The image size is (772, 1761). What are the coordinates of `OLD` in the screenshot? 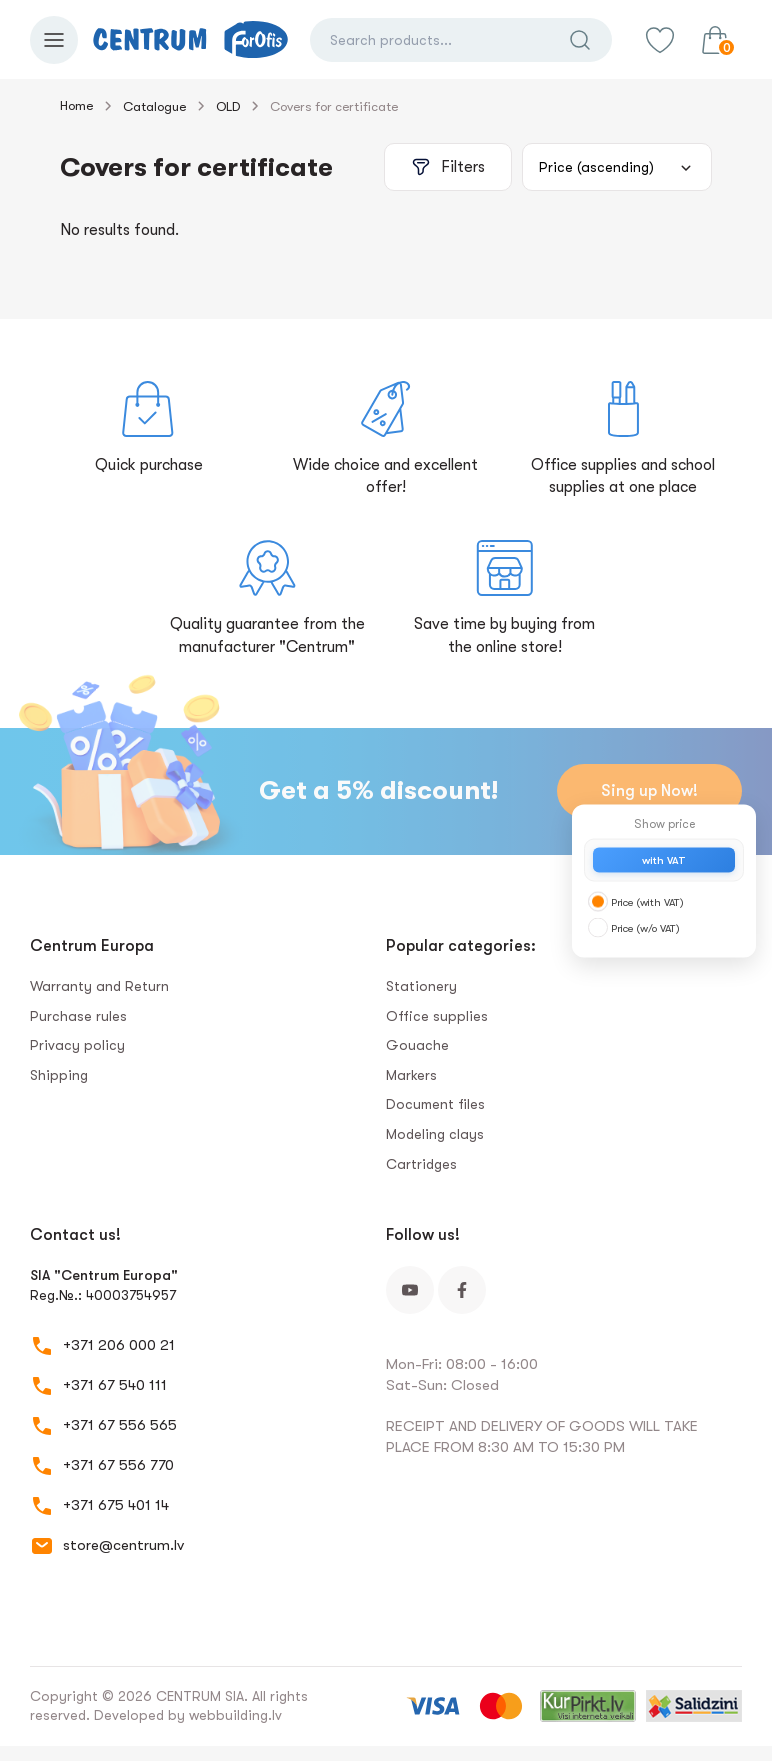 It's located at (228, 106).